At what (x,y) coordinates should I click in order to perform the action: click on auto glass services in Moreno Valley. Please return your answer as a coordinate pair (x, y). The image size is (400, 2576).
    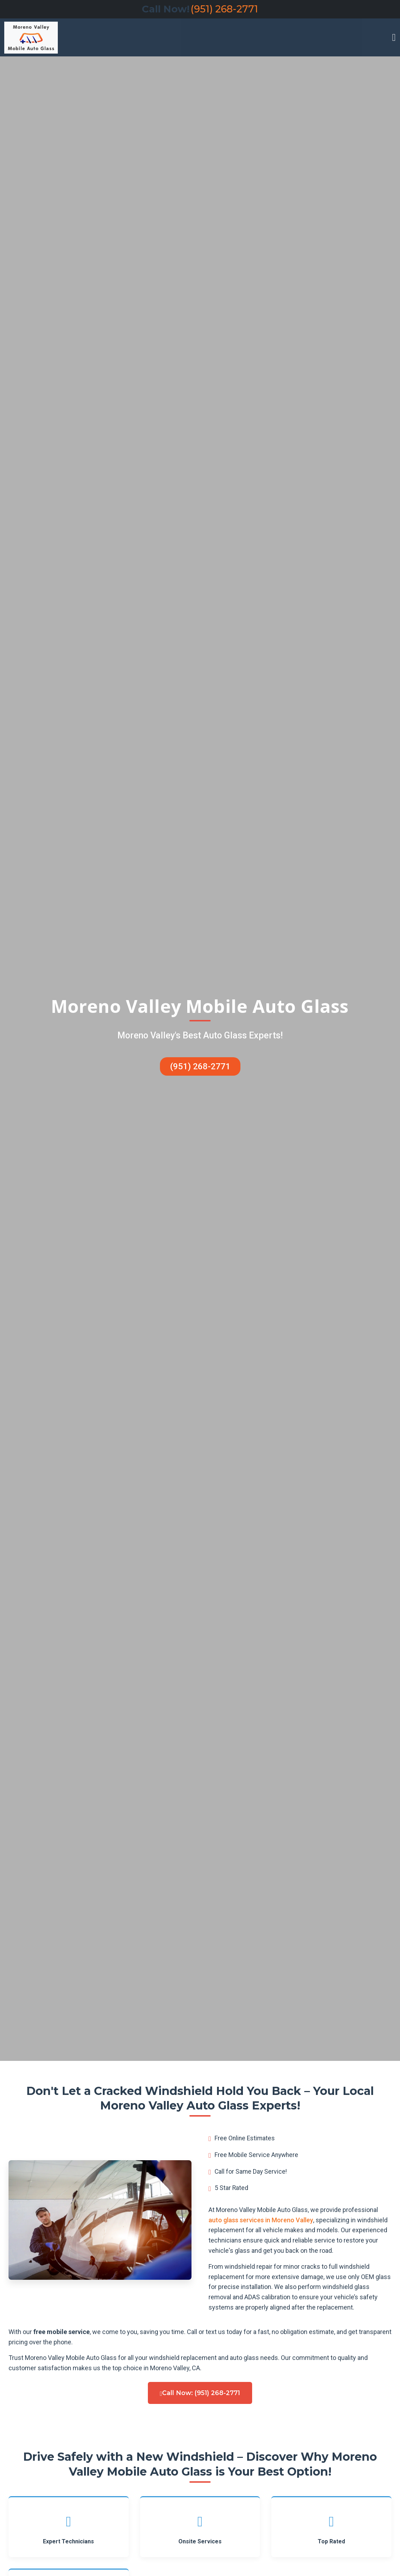
    Looking at the image, I should click on (261, 2220).